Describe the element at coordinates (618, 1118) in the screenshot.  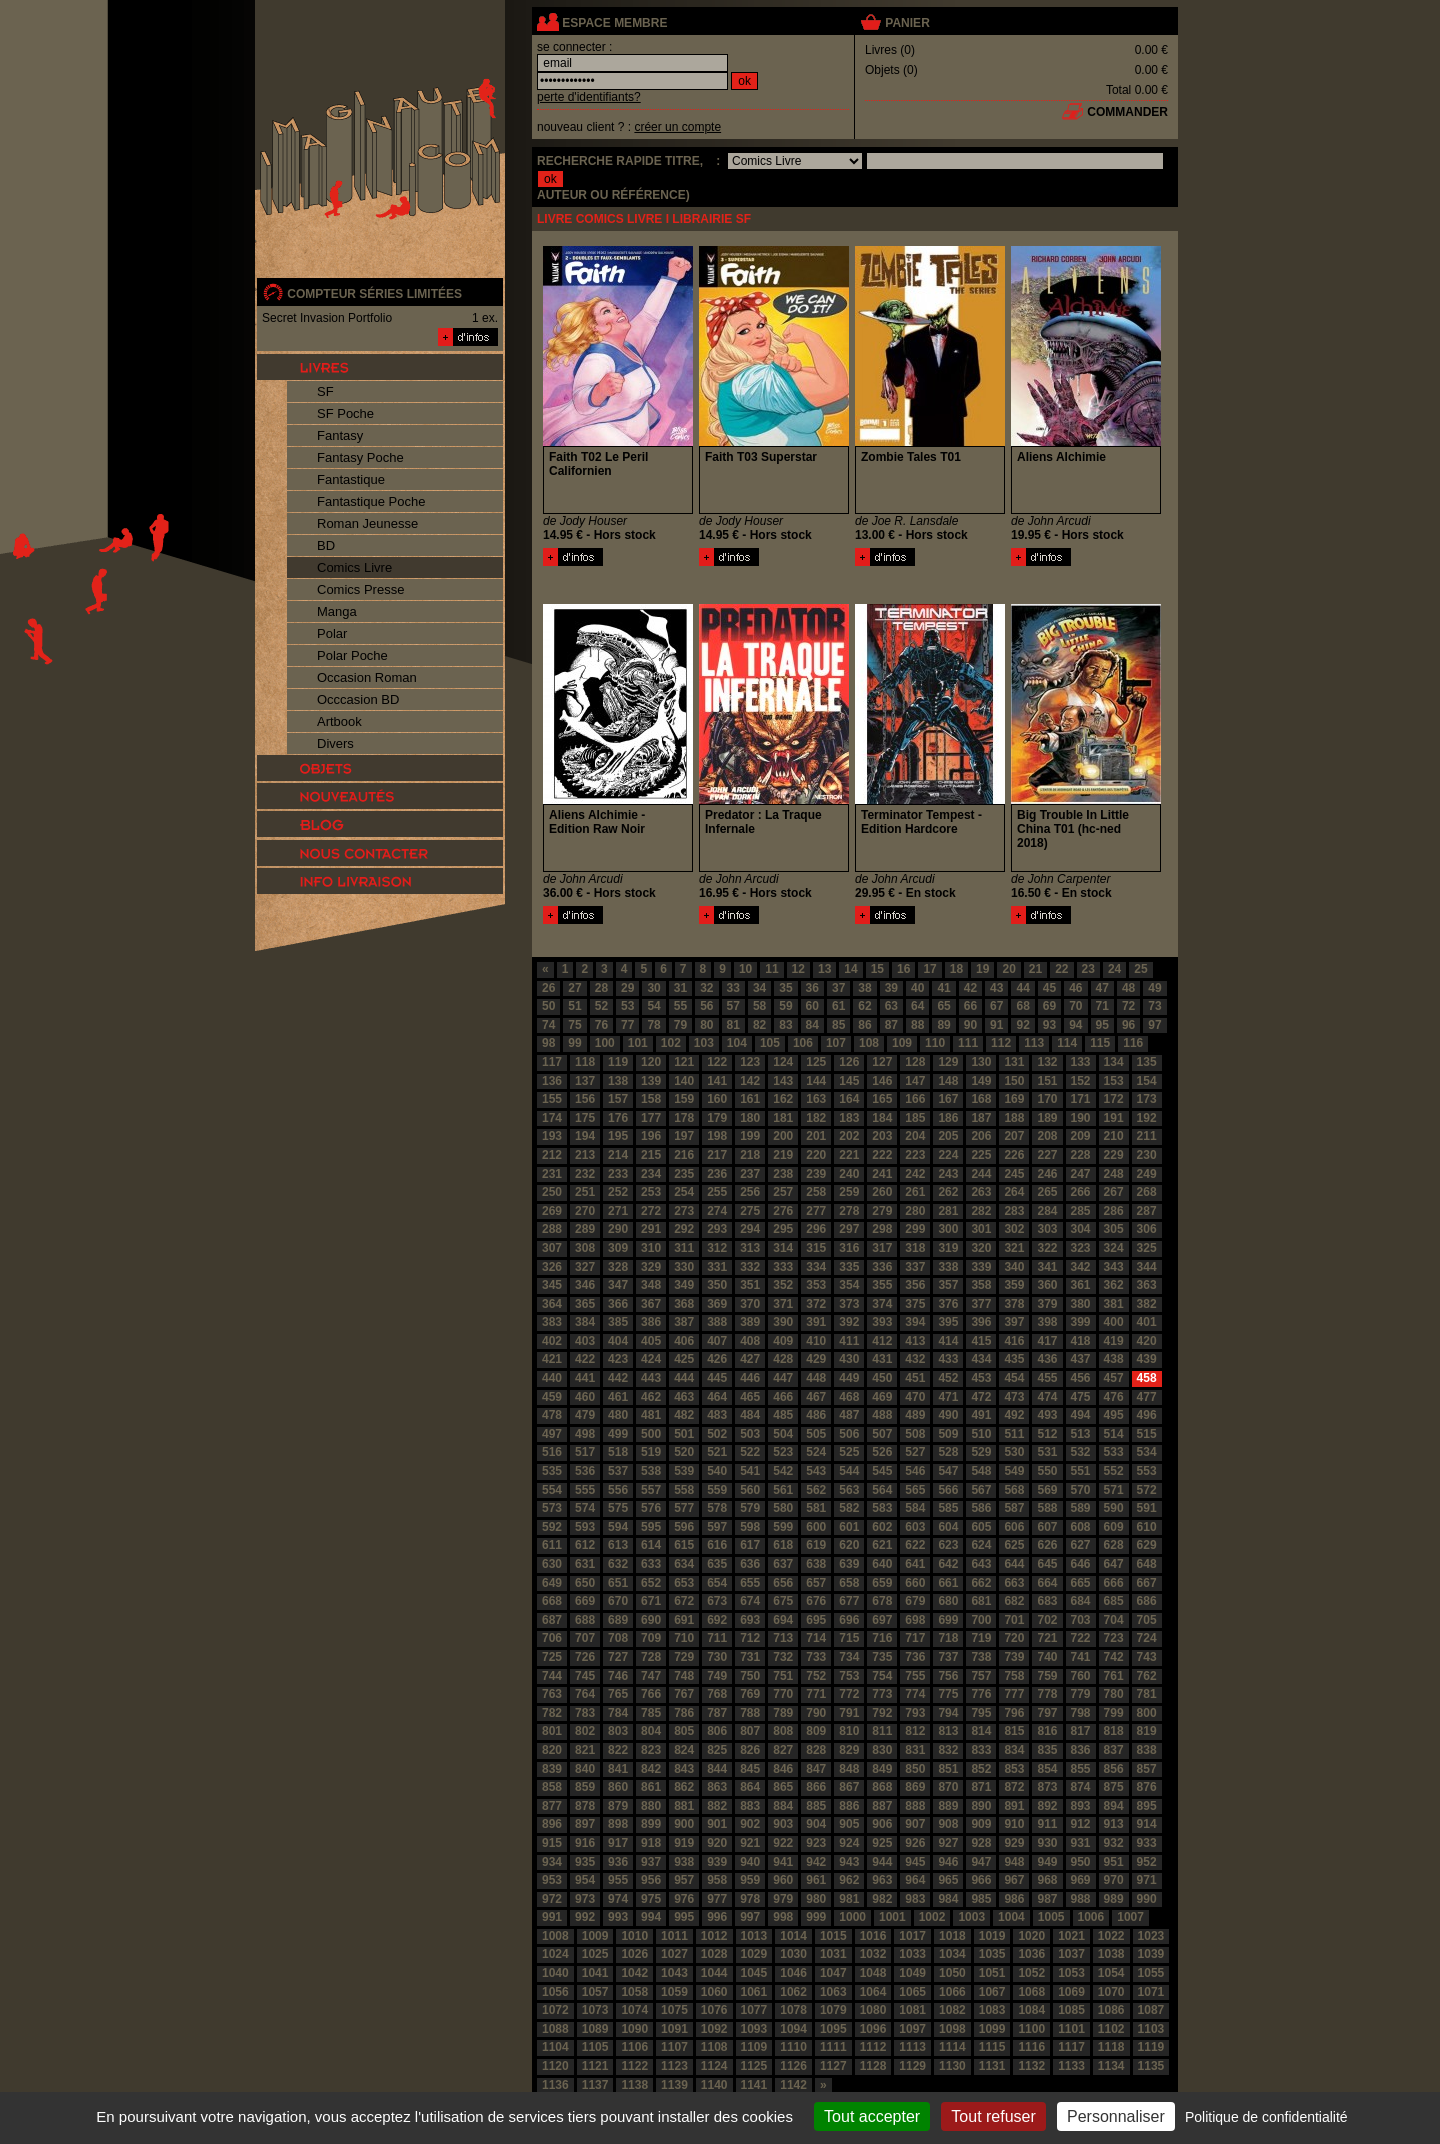
I see `176` at that location.